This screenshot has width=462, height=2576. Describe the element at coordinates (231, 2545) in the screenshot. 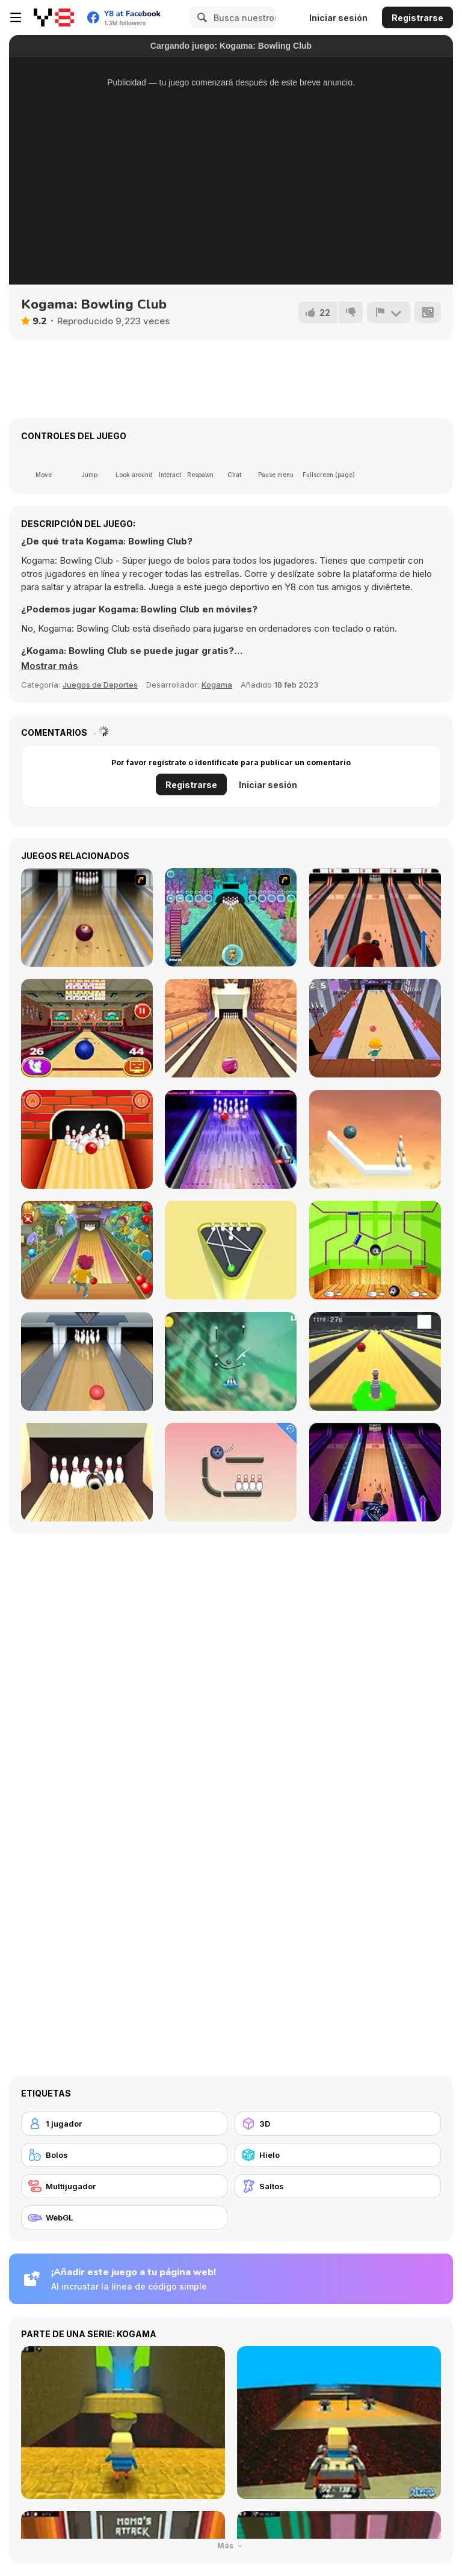

I see `Más` at that location.